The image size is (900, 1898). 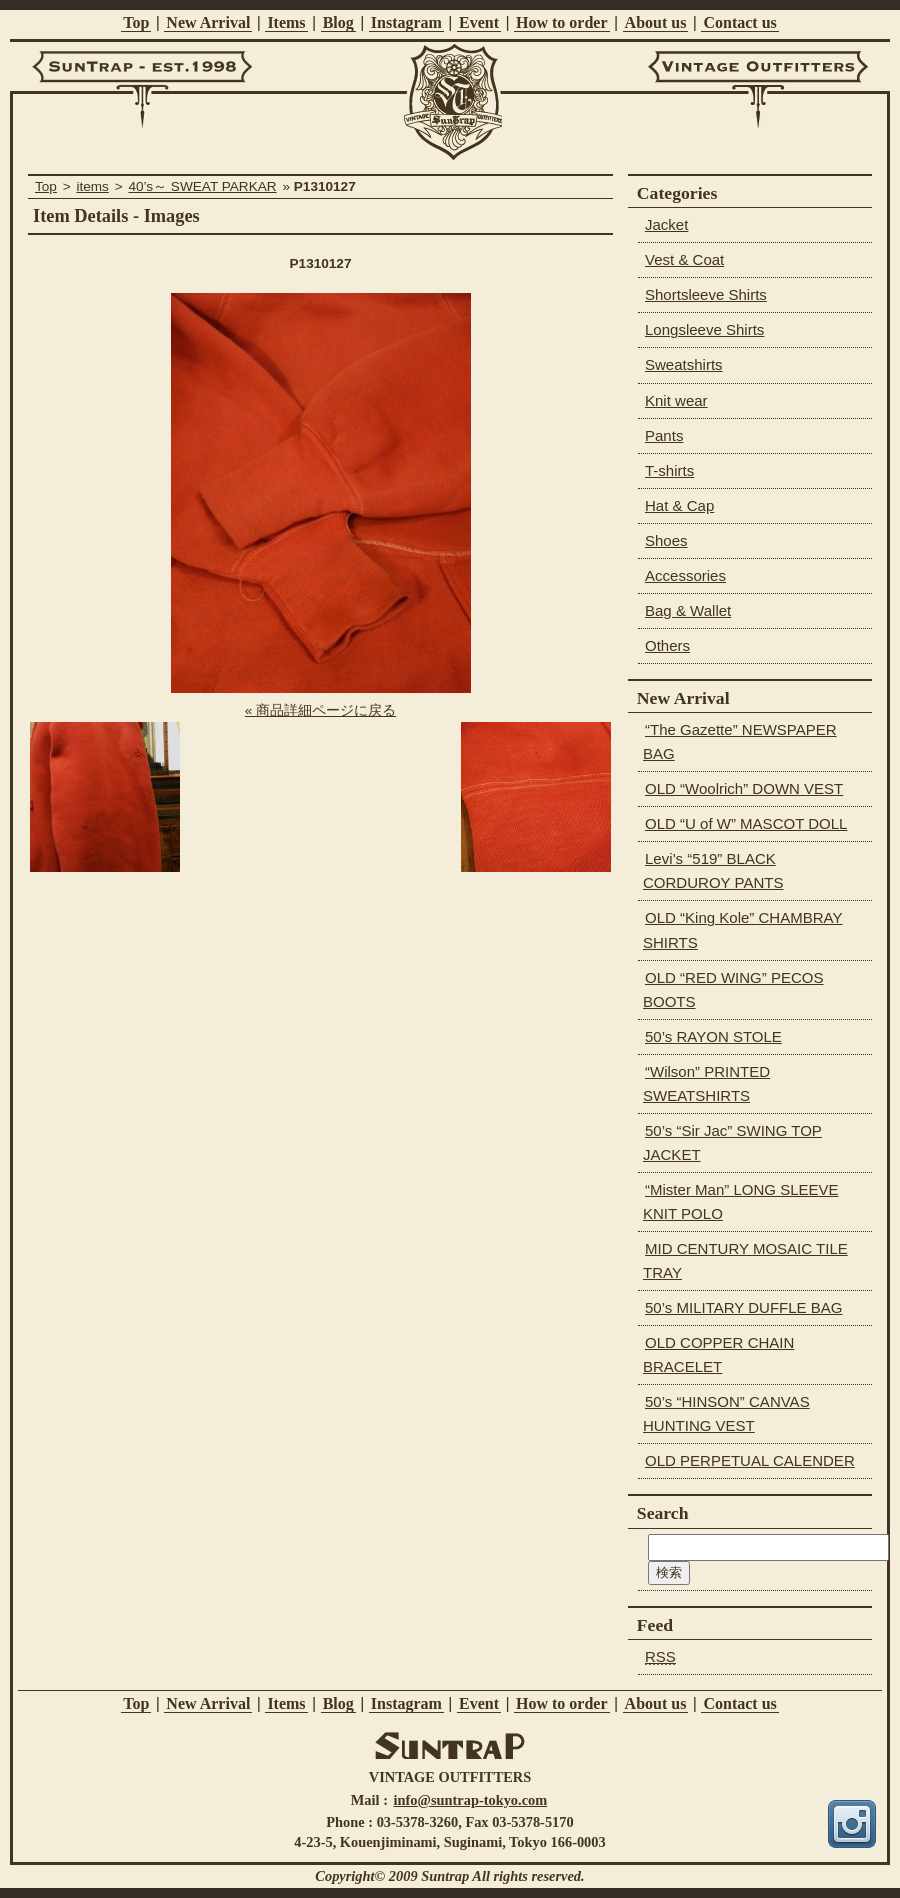 I want to click on 50’s MILITARY DUFFLE BAG, so click(x=744, y=1307).